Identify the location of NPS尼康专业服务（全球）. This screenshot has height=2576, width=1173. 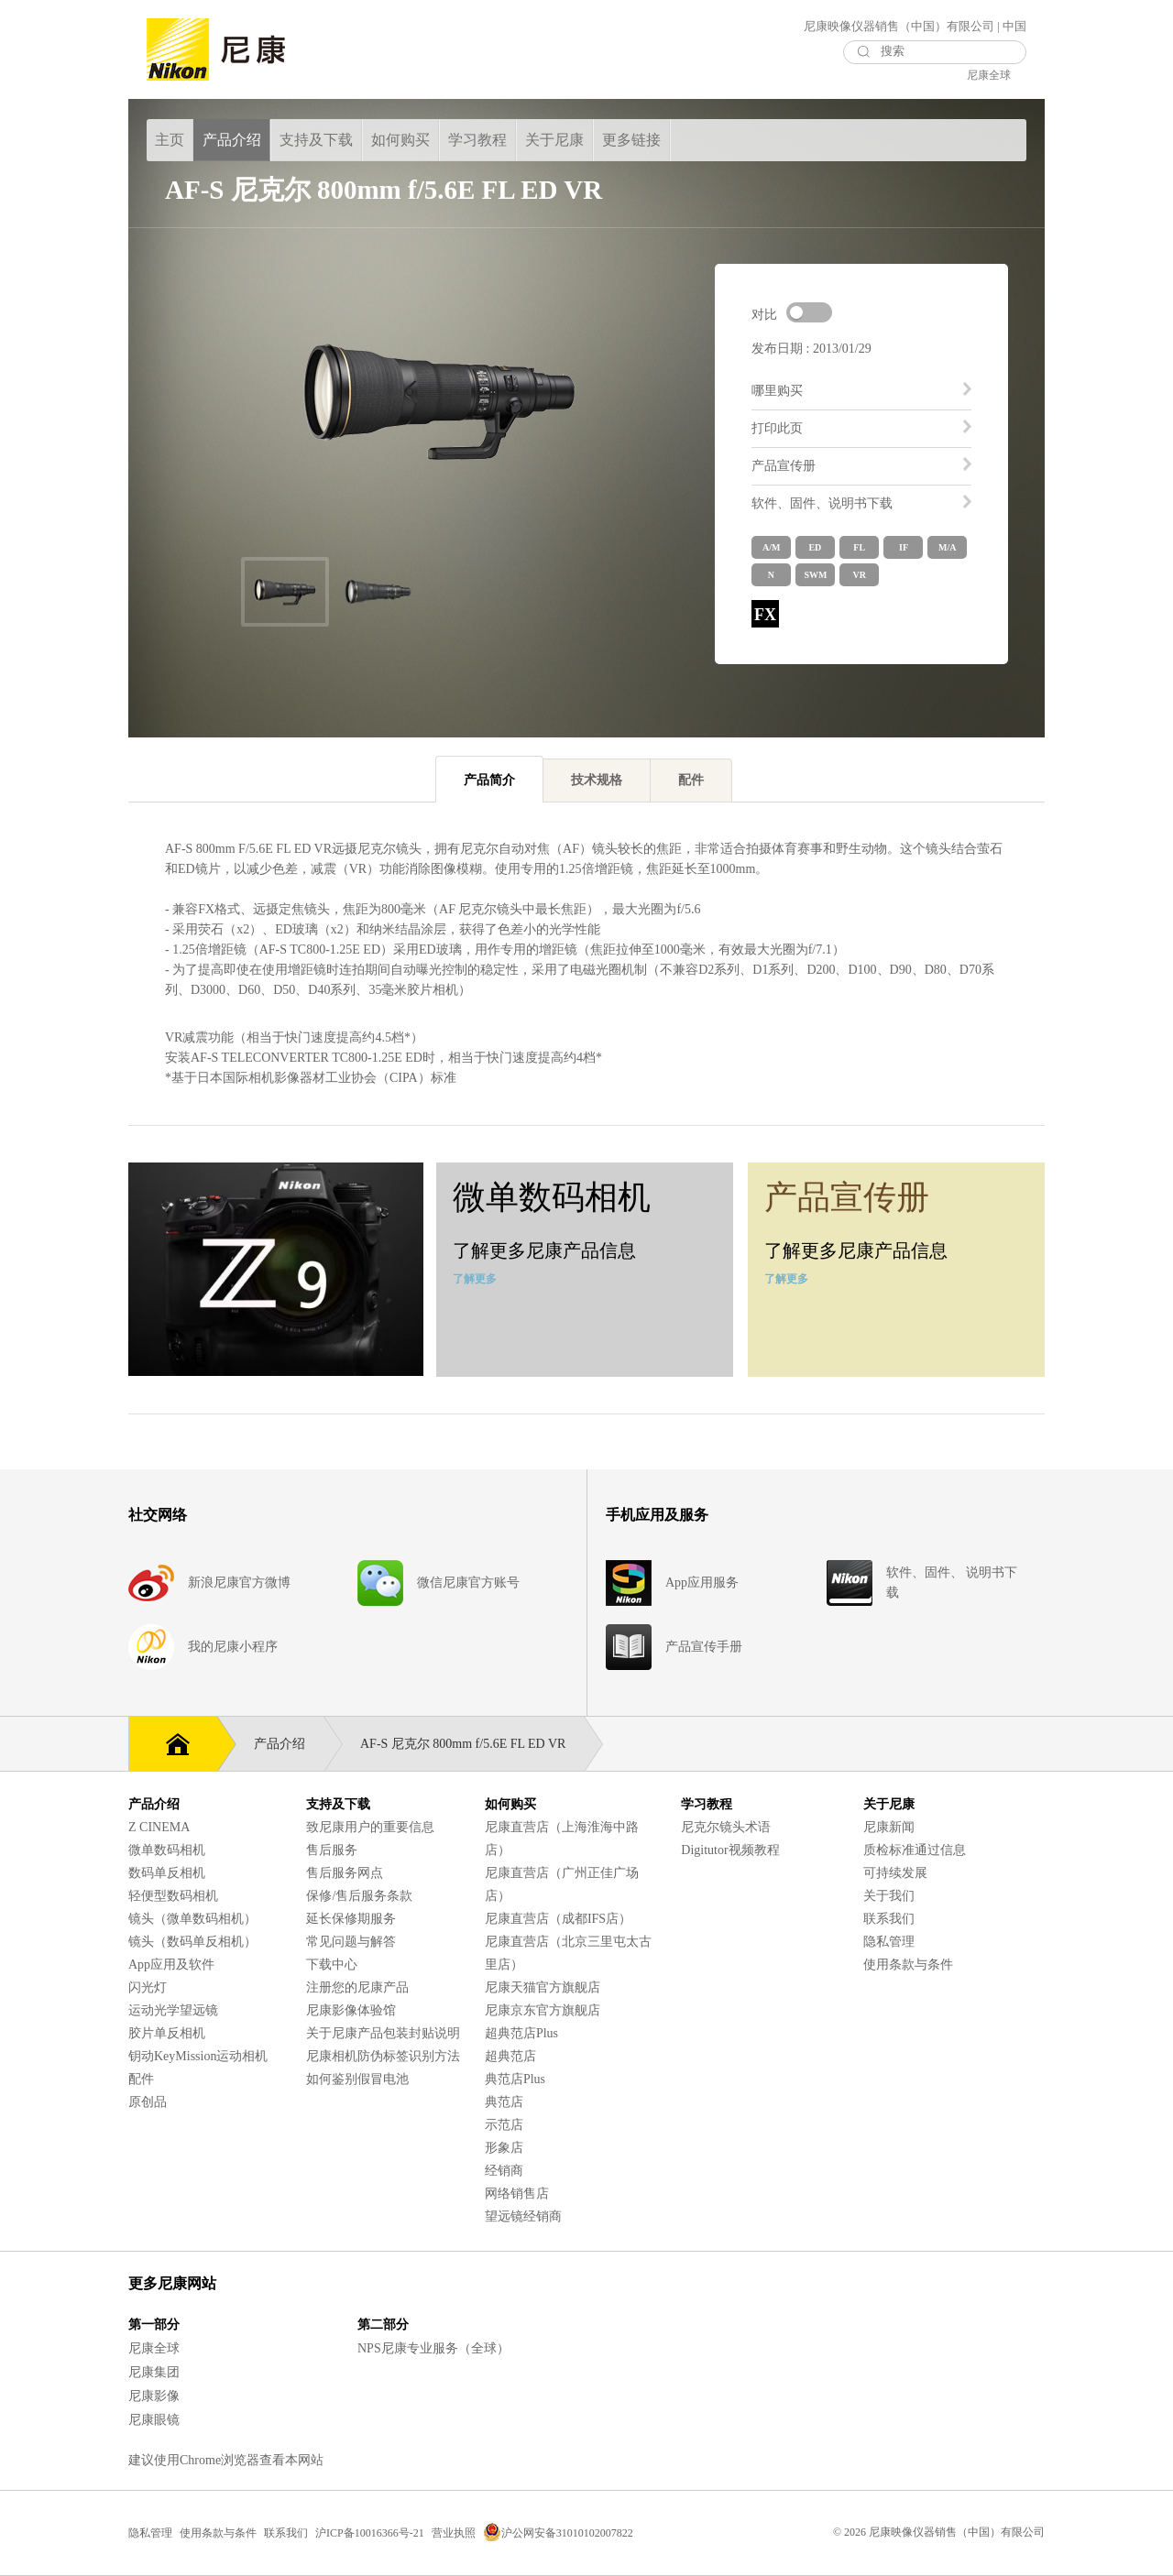
(433, 2348).